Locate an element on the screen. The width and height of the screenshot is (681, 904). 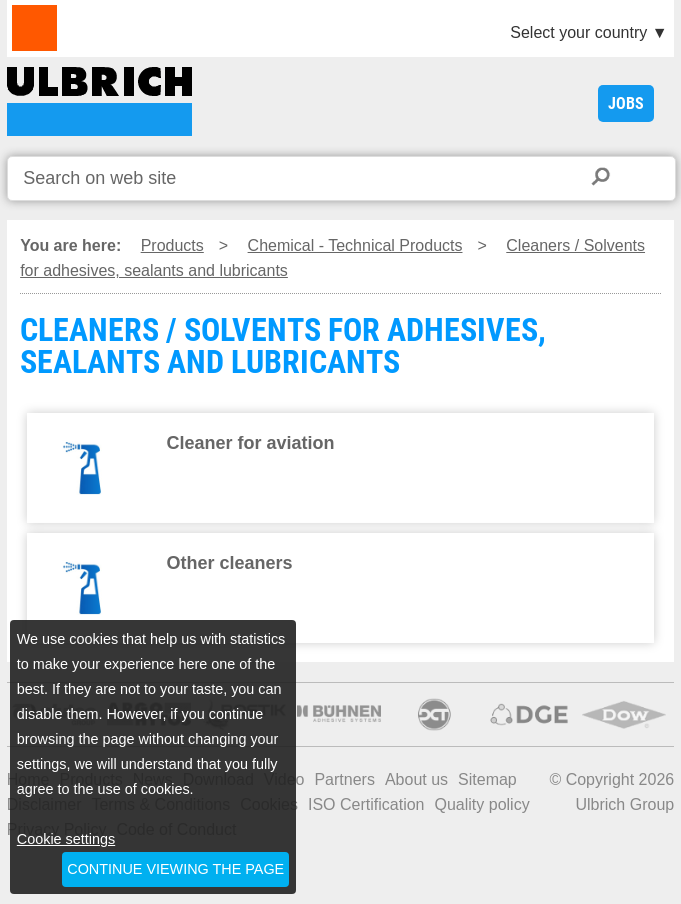
CLEANERS / SOLVENTS FOR ADHESIVES, SEALANTS AND LUBRICANTS is located at coordinates (99, 101).